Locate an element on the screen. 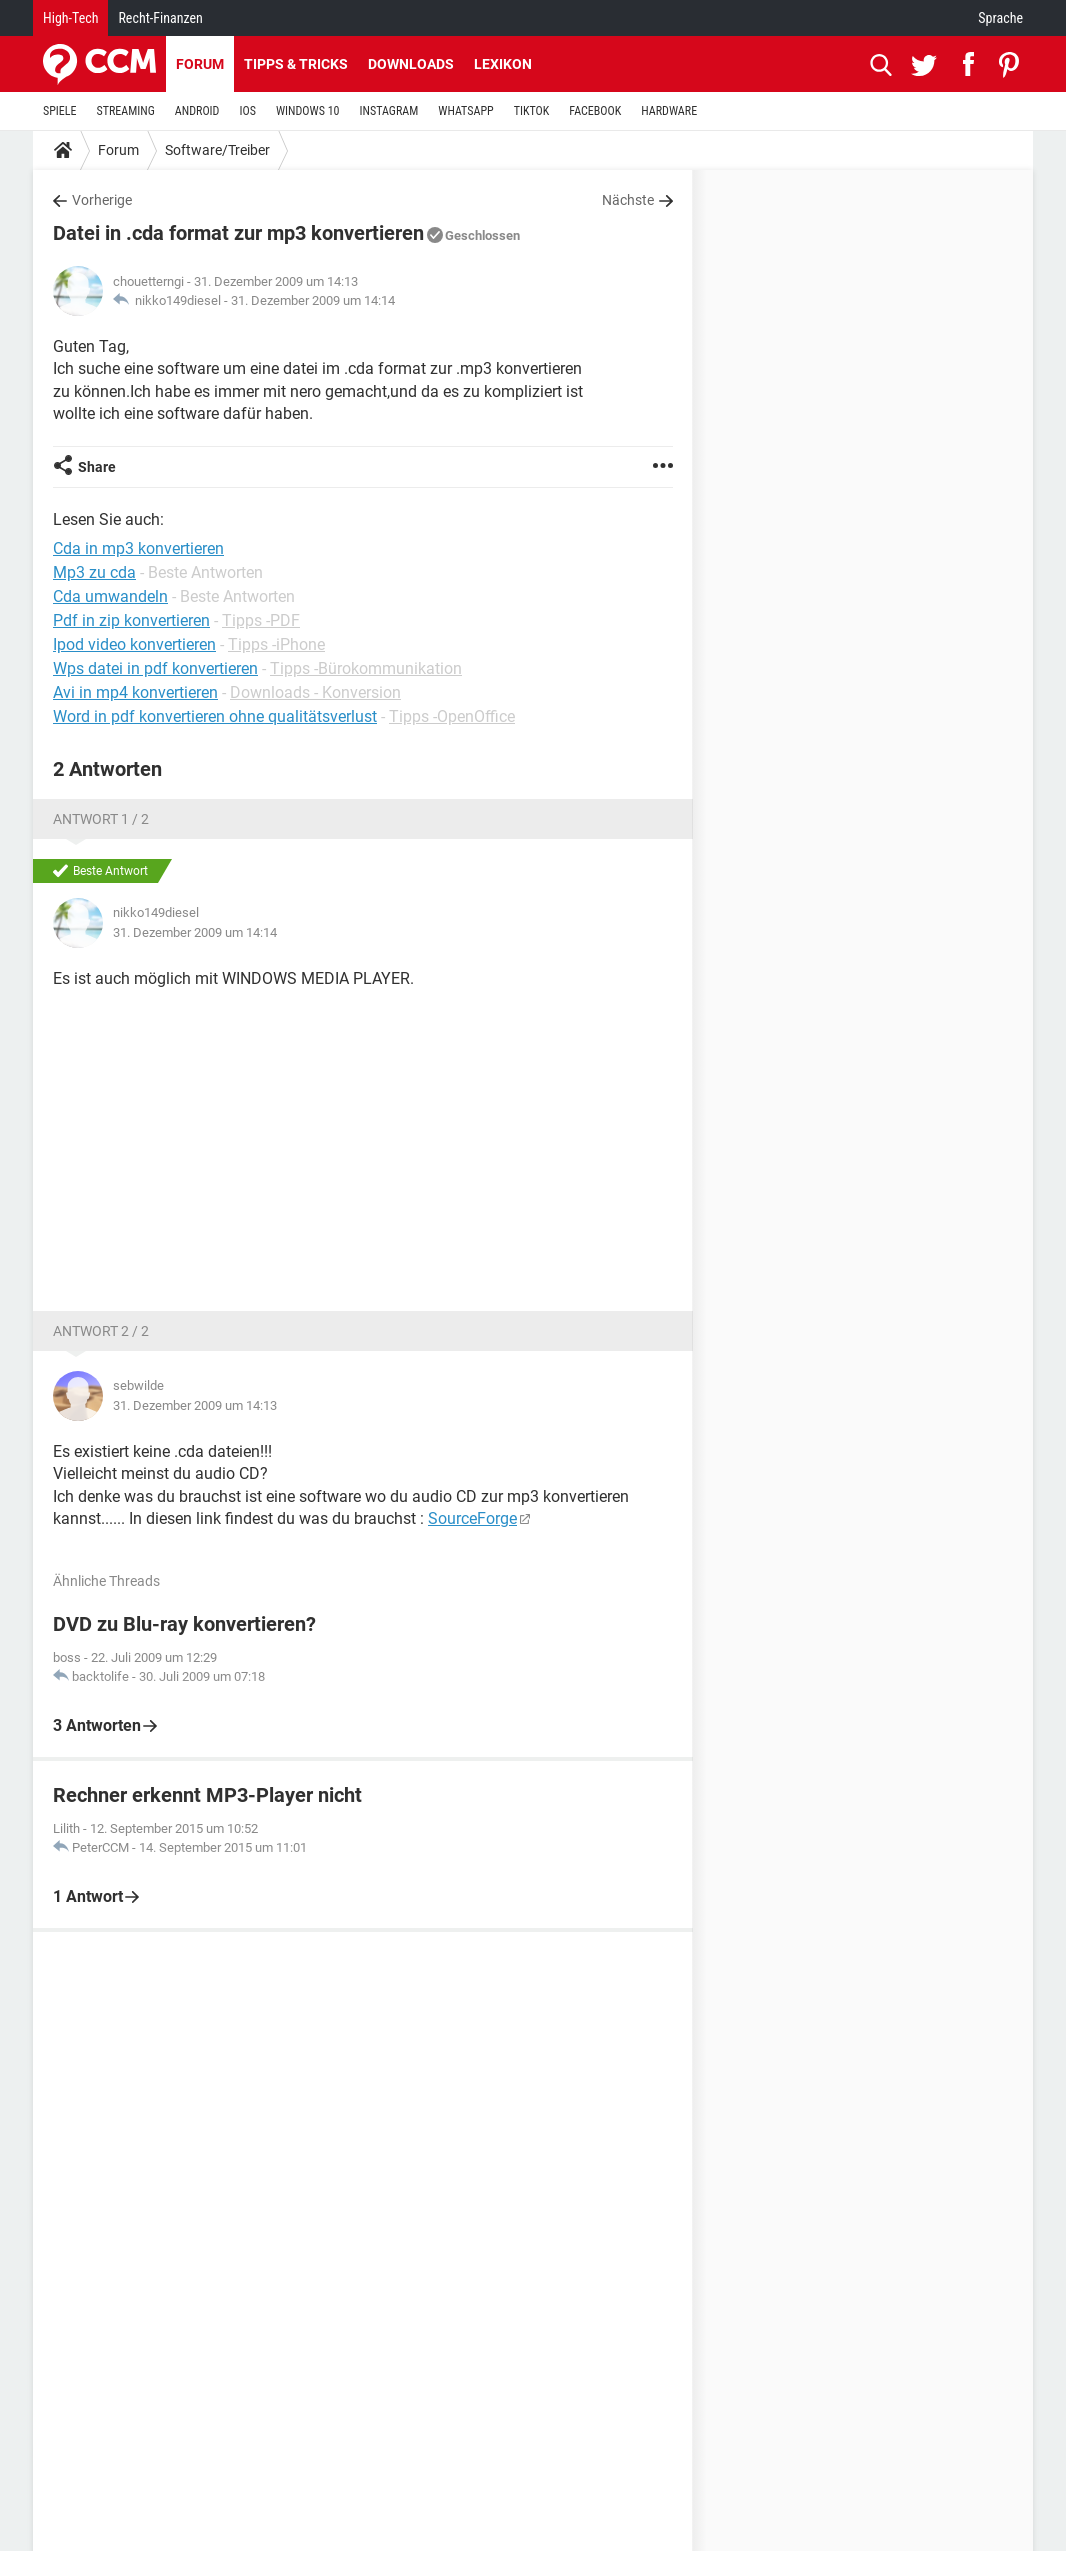 The height and width of the screenshot is (2551, 1066). Vorherige is located at coordinates (102, 200).